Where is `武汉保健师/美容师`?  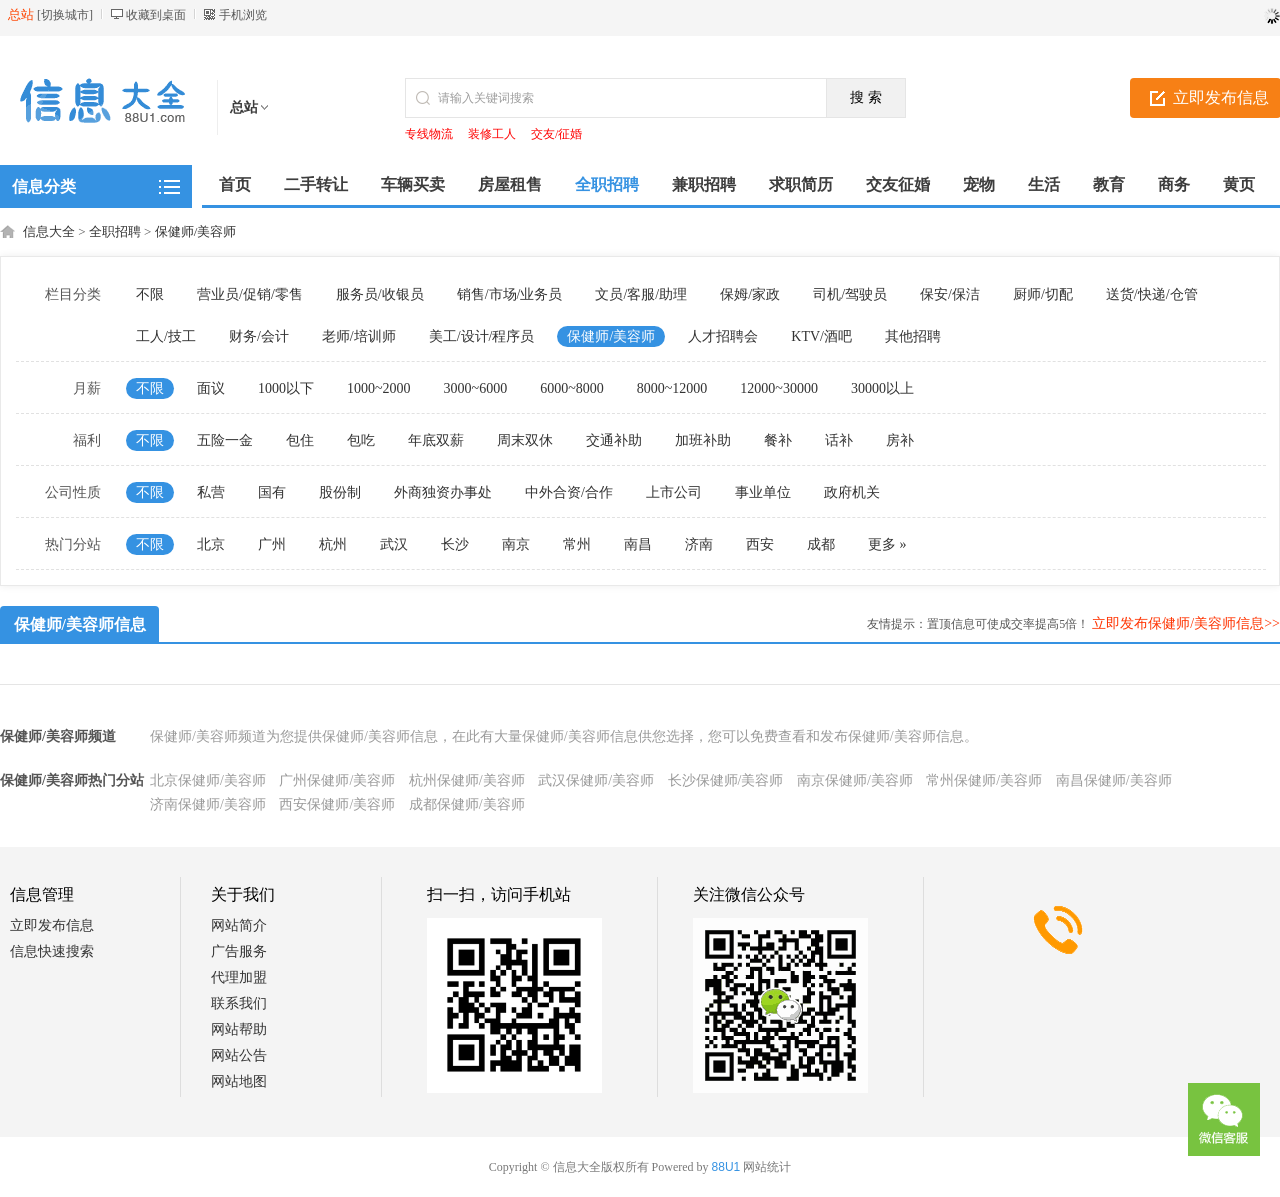 武汉保健师/美容师 is located at coordinates (596, 780).